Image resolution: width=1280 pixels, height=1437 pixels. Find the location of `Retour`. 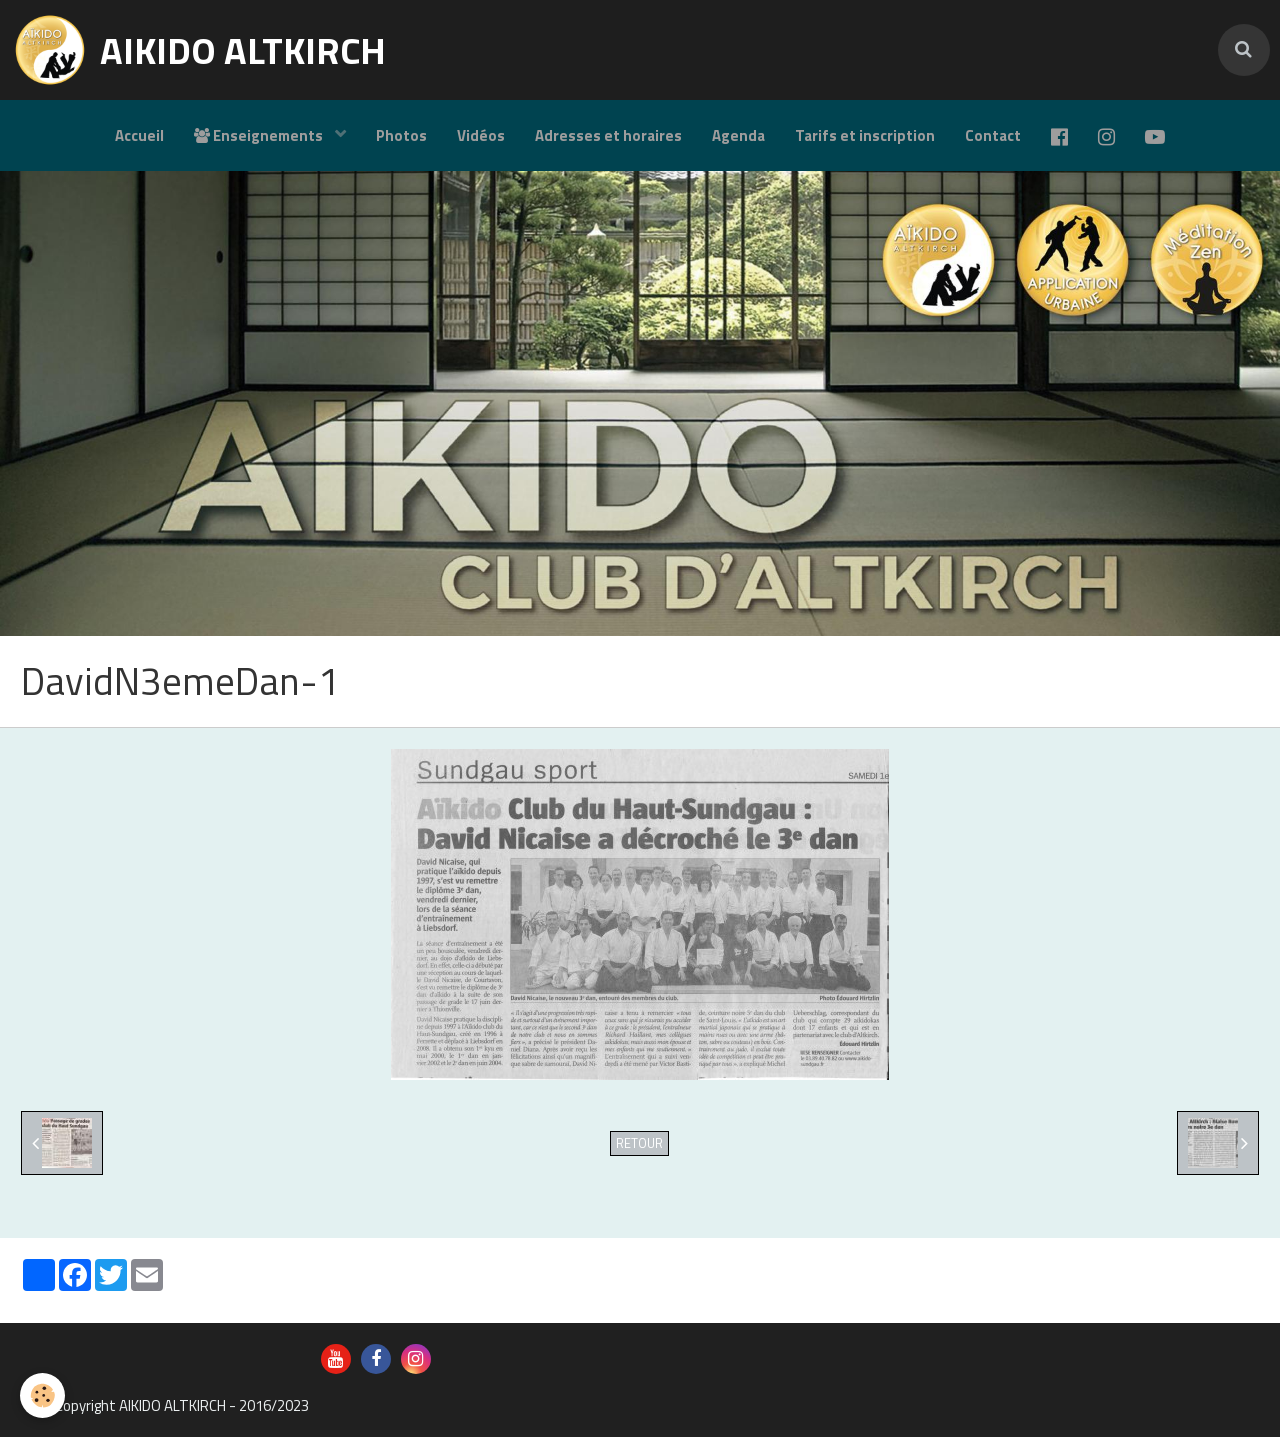

Retour is located at coordinates (639, 1143).